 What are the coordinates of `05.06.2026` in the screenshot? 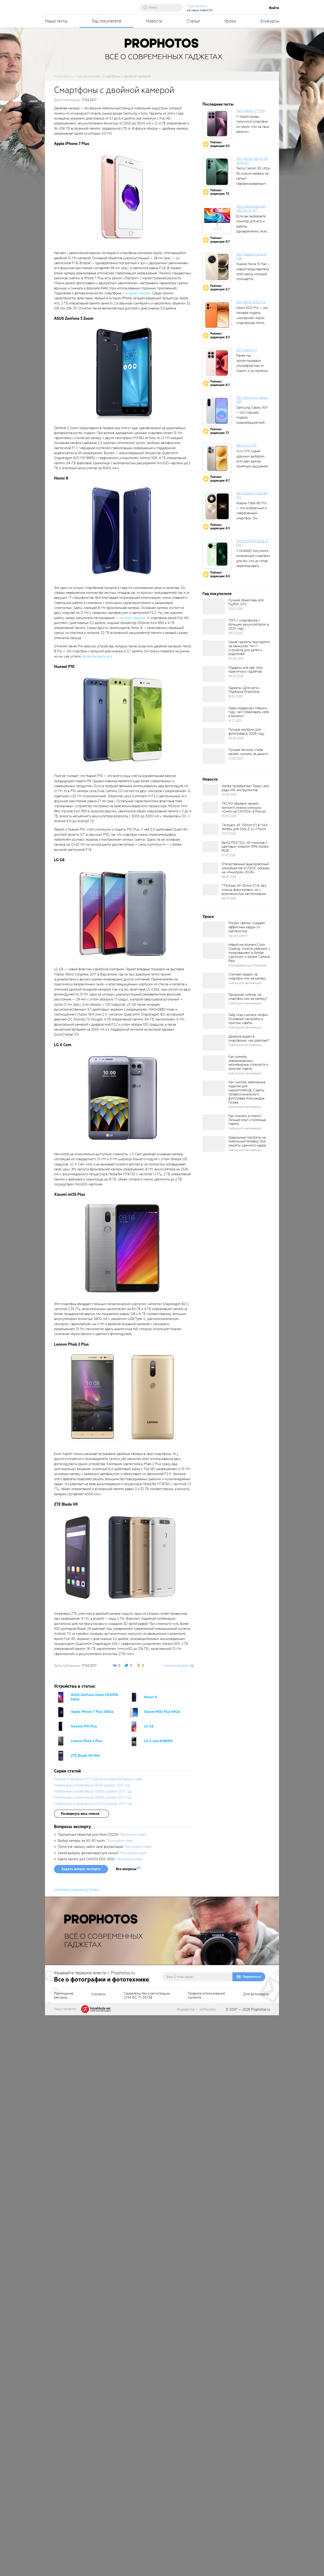 It's located at (235, 658).